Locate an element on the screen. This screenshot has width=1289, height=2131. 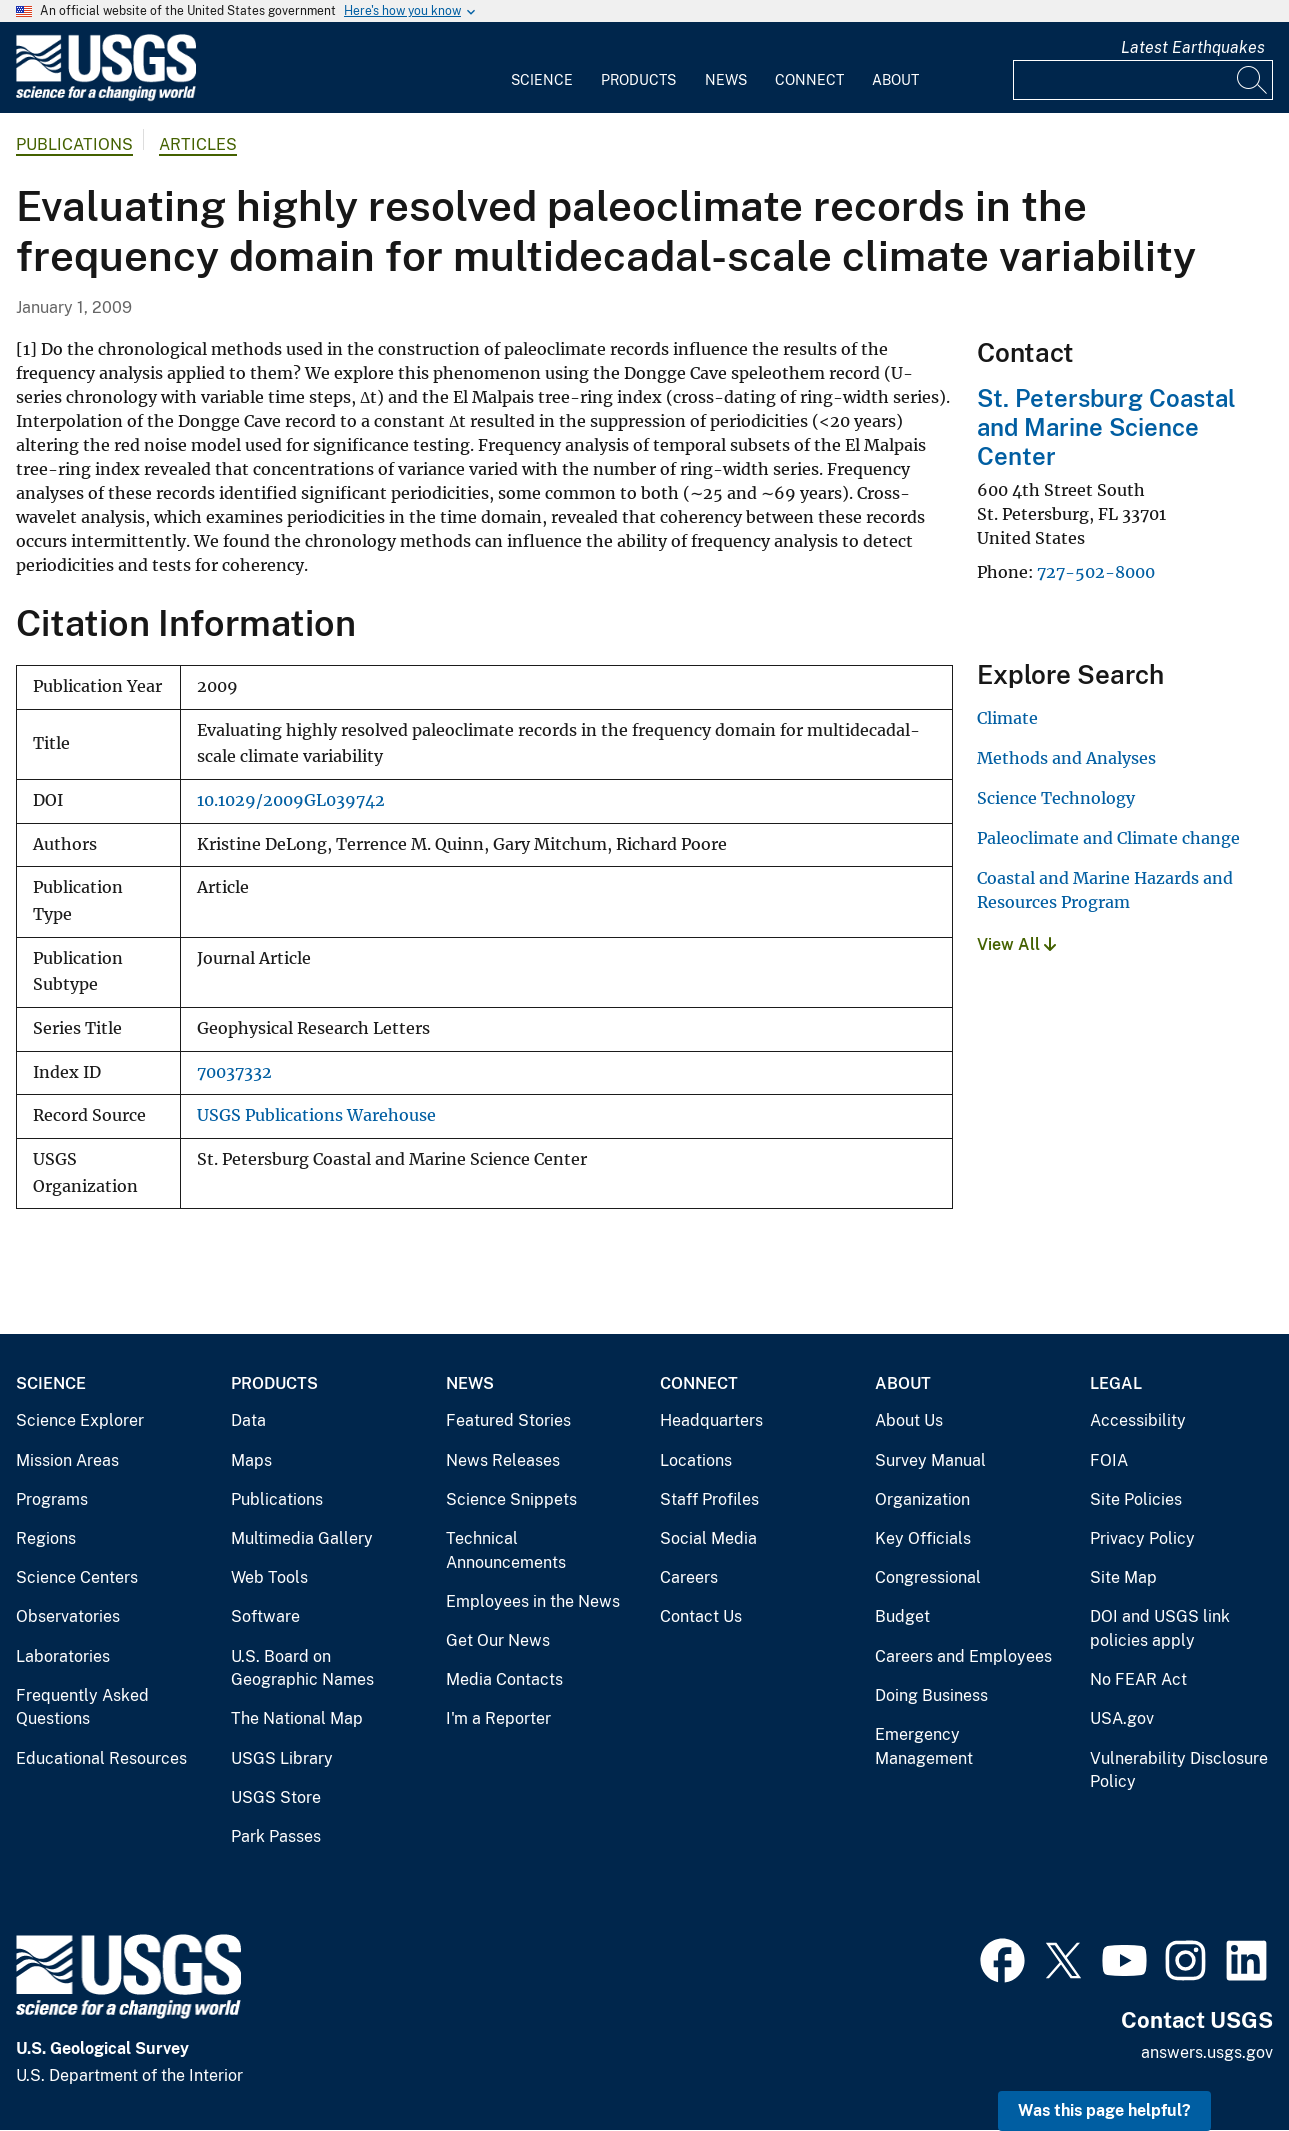
Climate is located at coordinates (1007, 718).